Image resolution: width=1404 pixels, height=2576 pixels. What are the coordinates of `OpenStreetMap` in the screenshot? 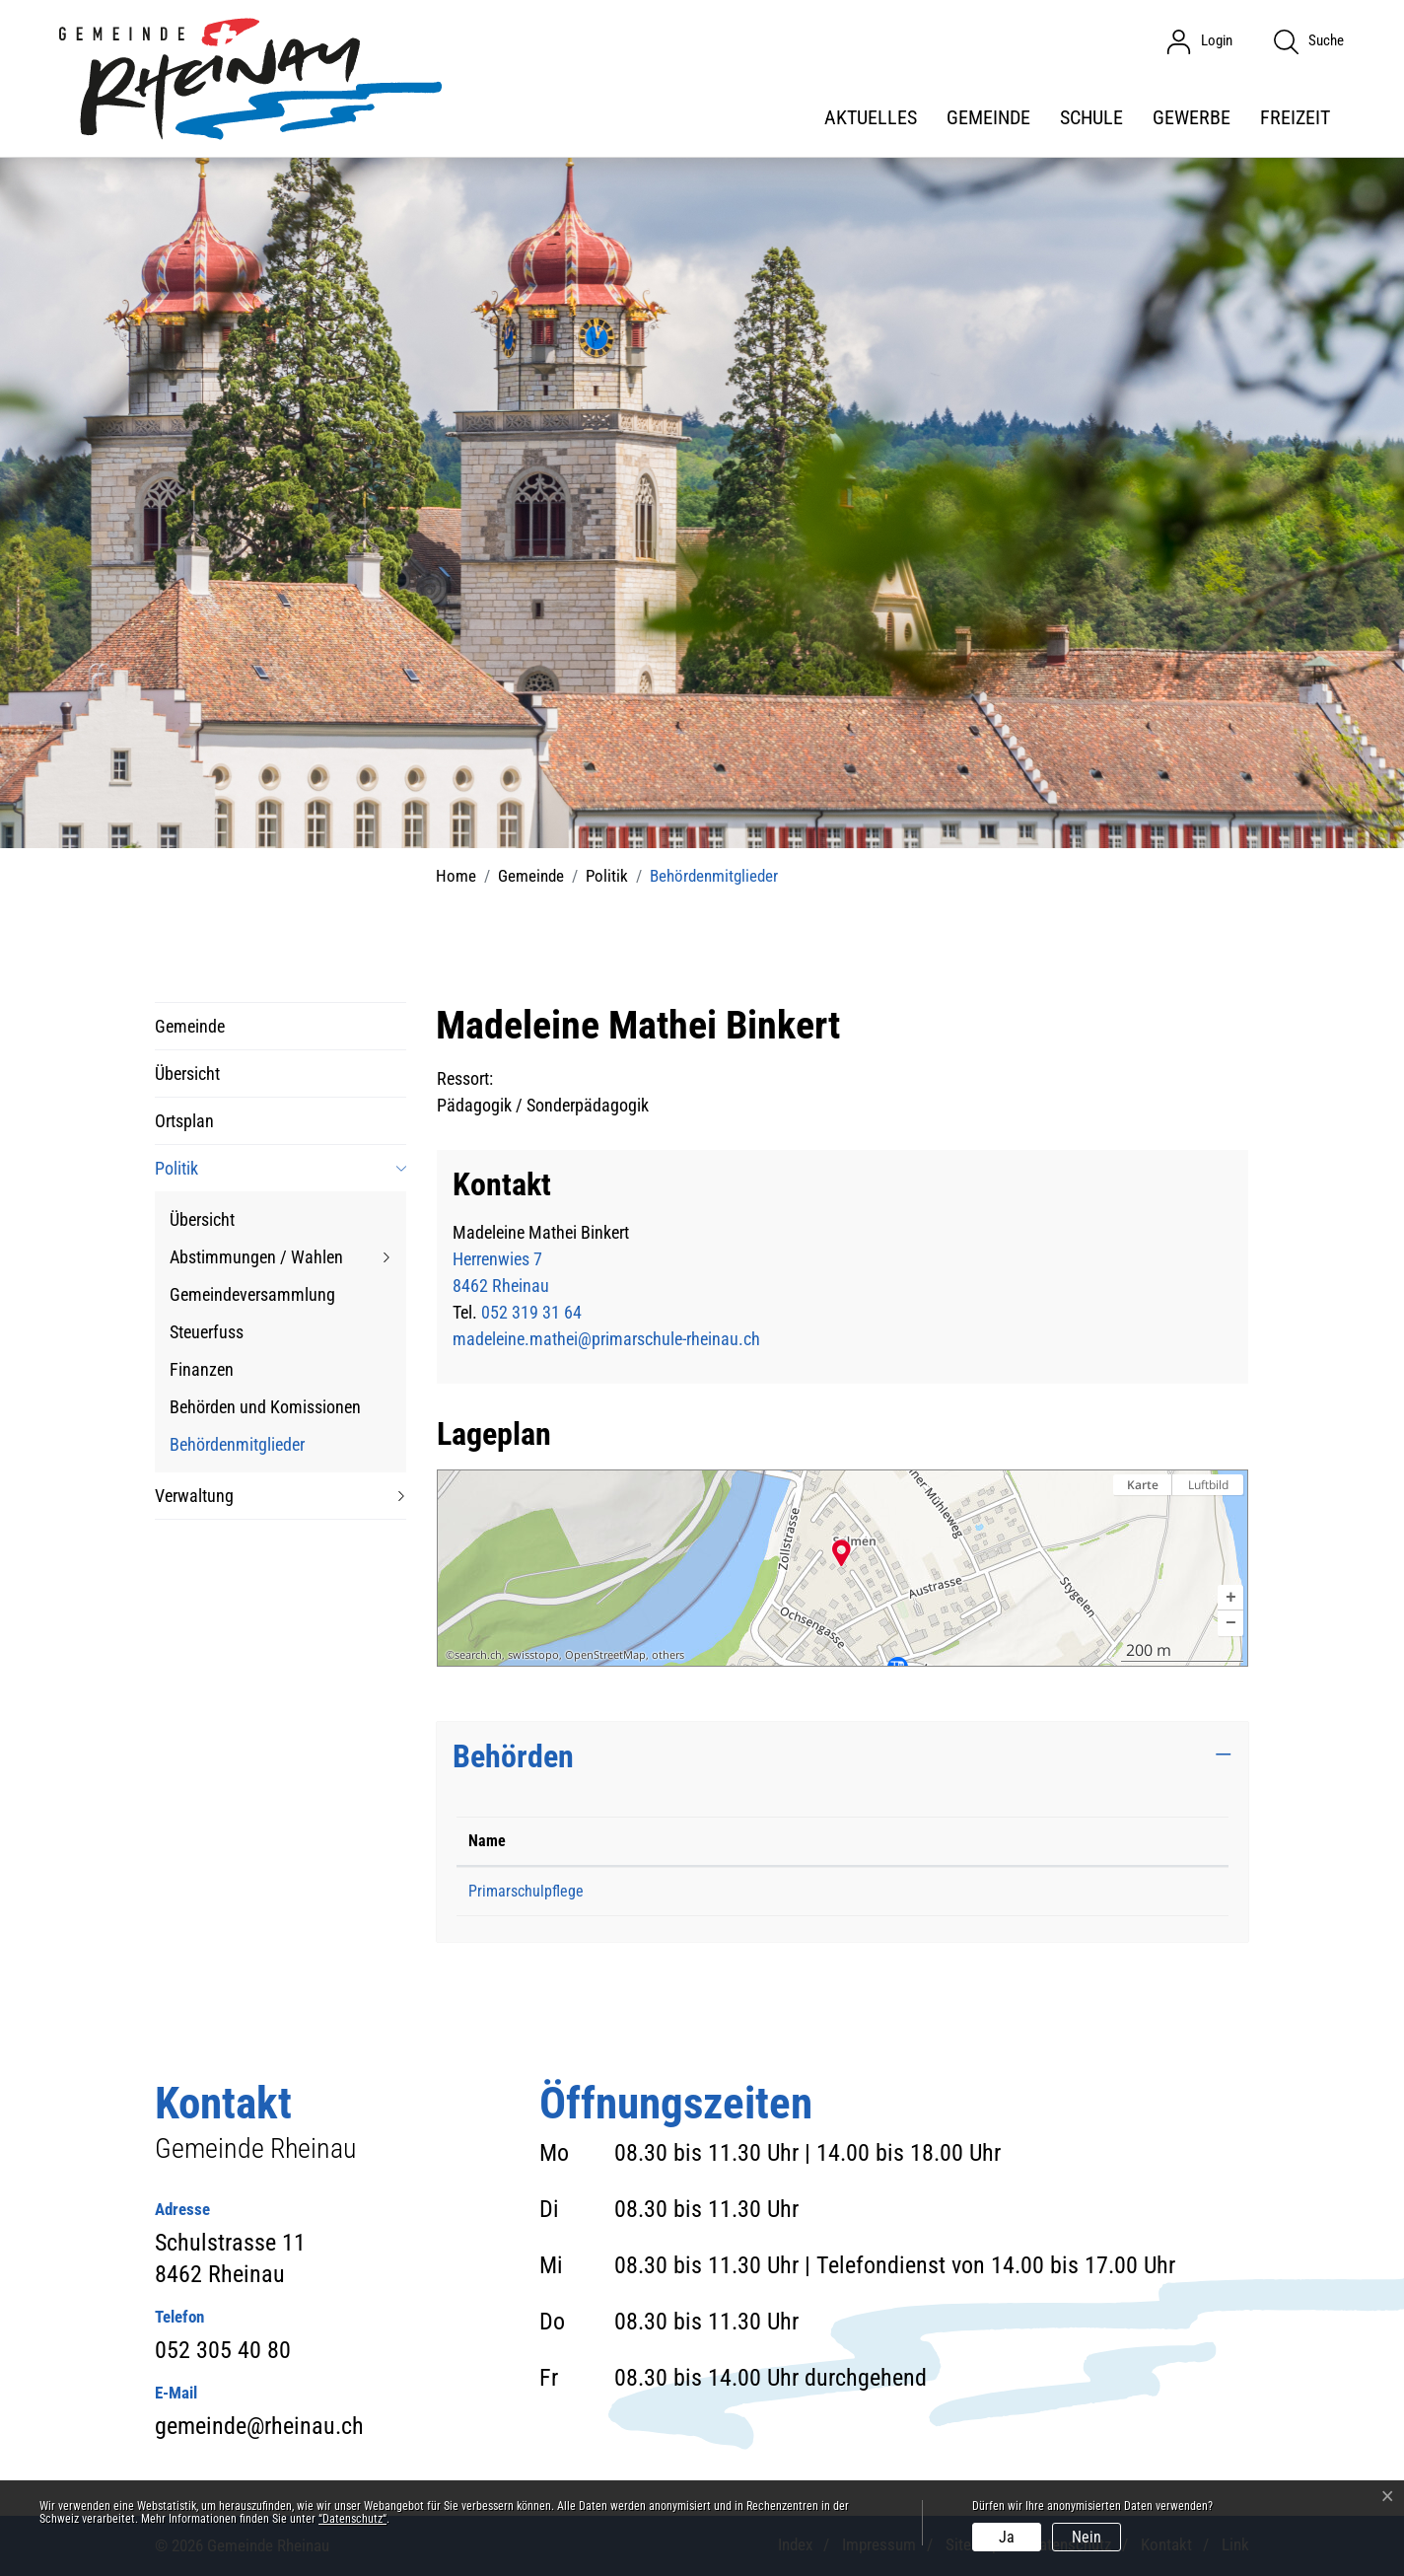 It's located at (605, 1655).